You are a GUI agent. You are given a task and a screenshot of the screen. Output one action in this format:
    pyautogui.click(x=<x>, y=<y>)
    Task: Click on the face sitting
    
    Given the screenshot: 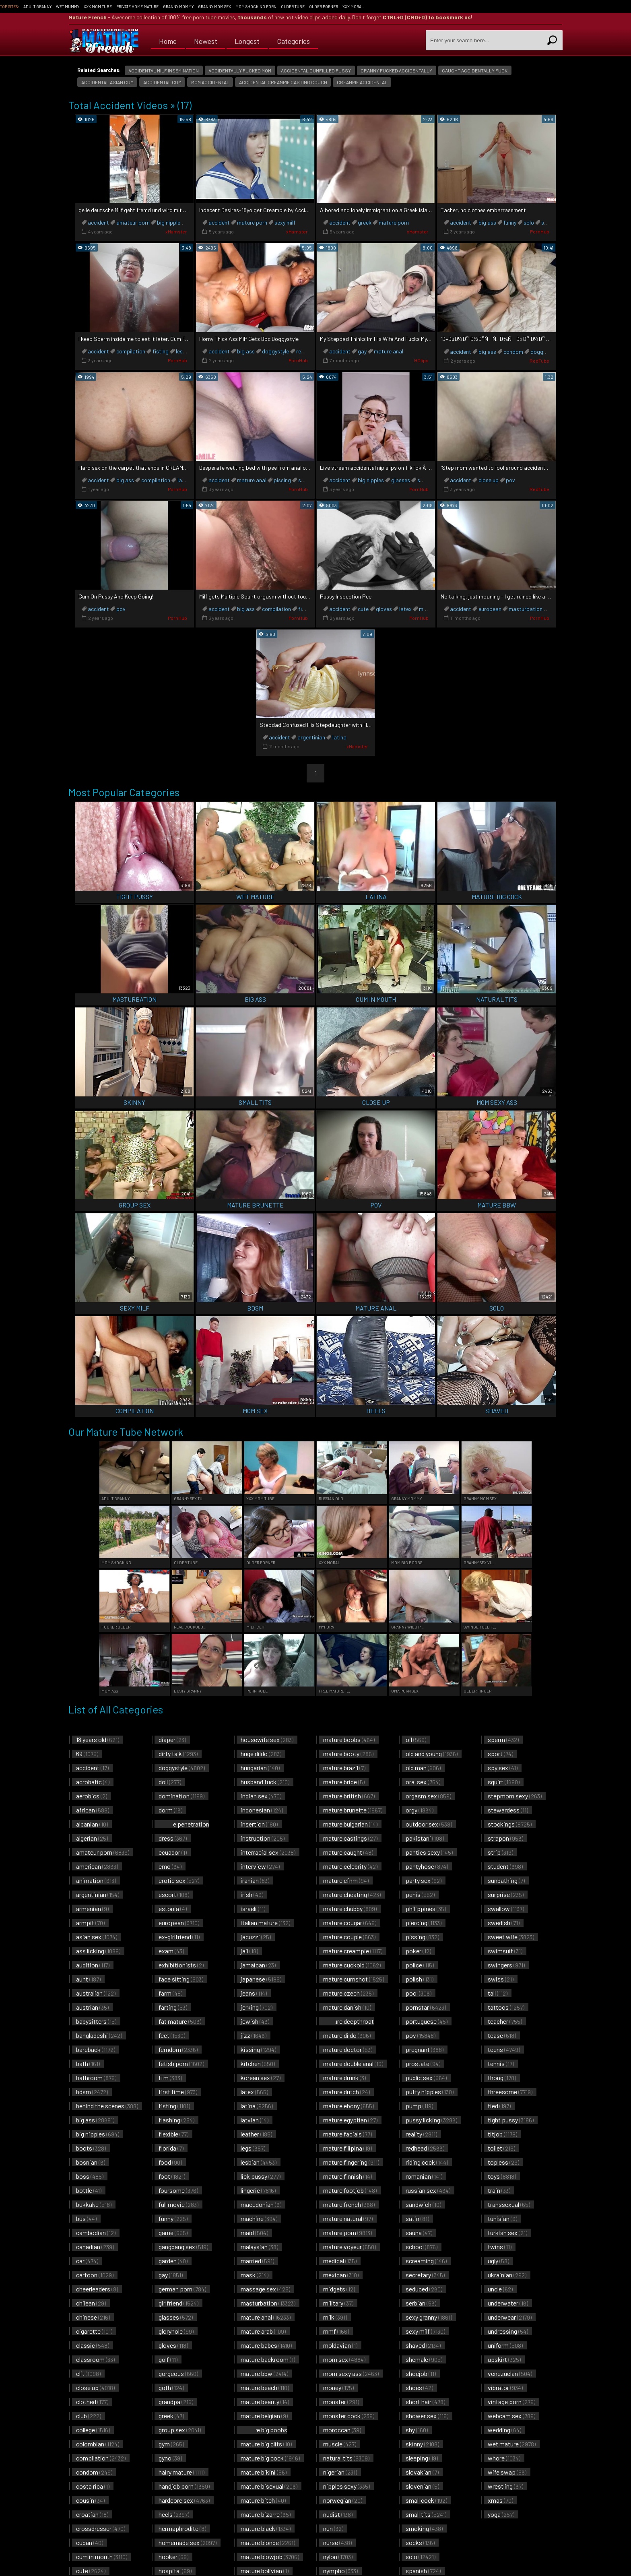 What is the action you would take?
    pyautogui.click(x=181, y=1979)
    